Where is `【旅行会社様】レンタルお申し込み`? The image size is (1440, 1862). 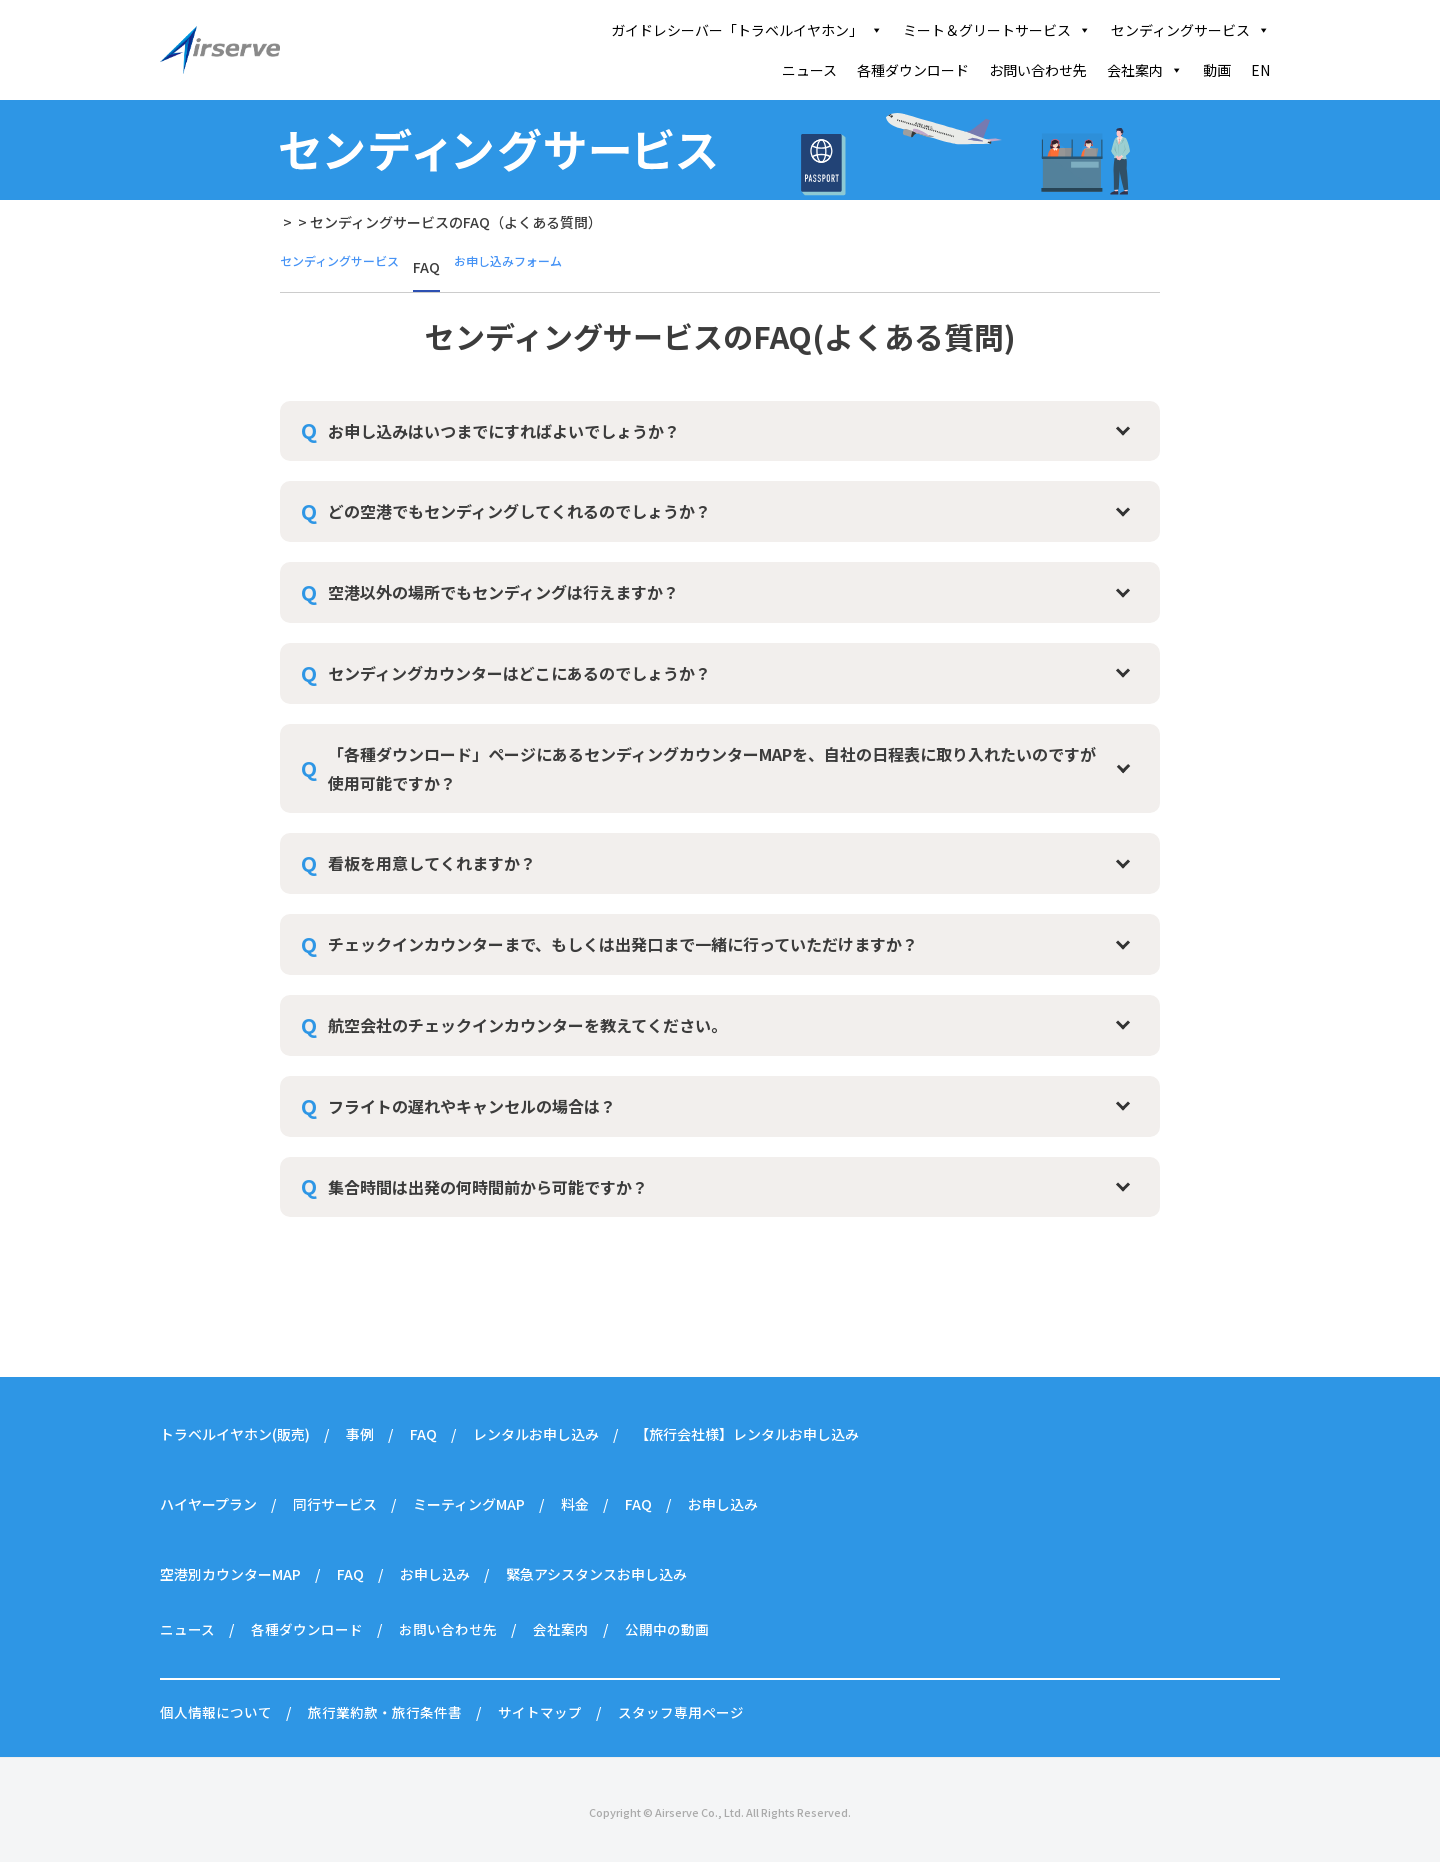 【旅行会社様】レンタルお申し込み is located at coordinates (747, 1434).